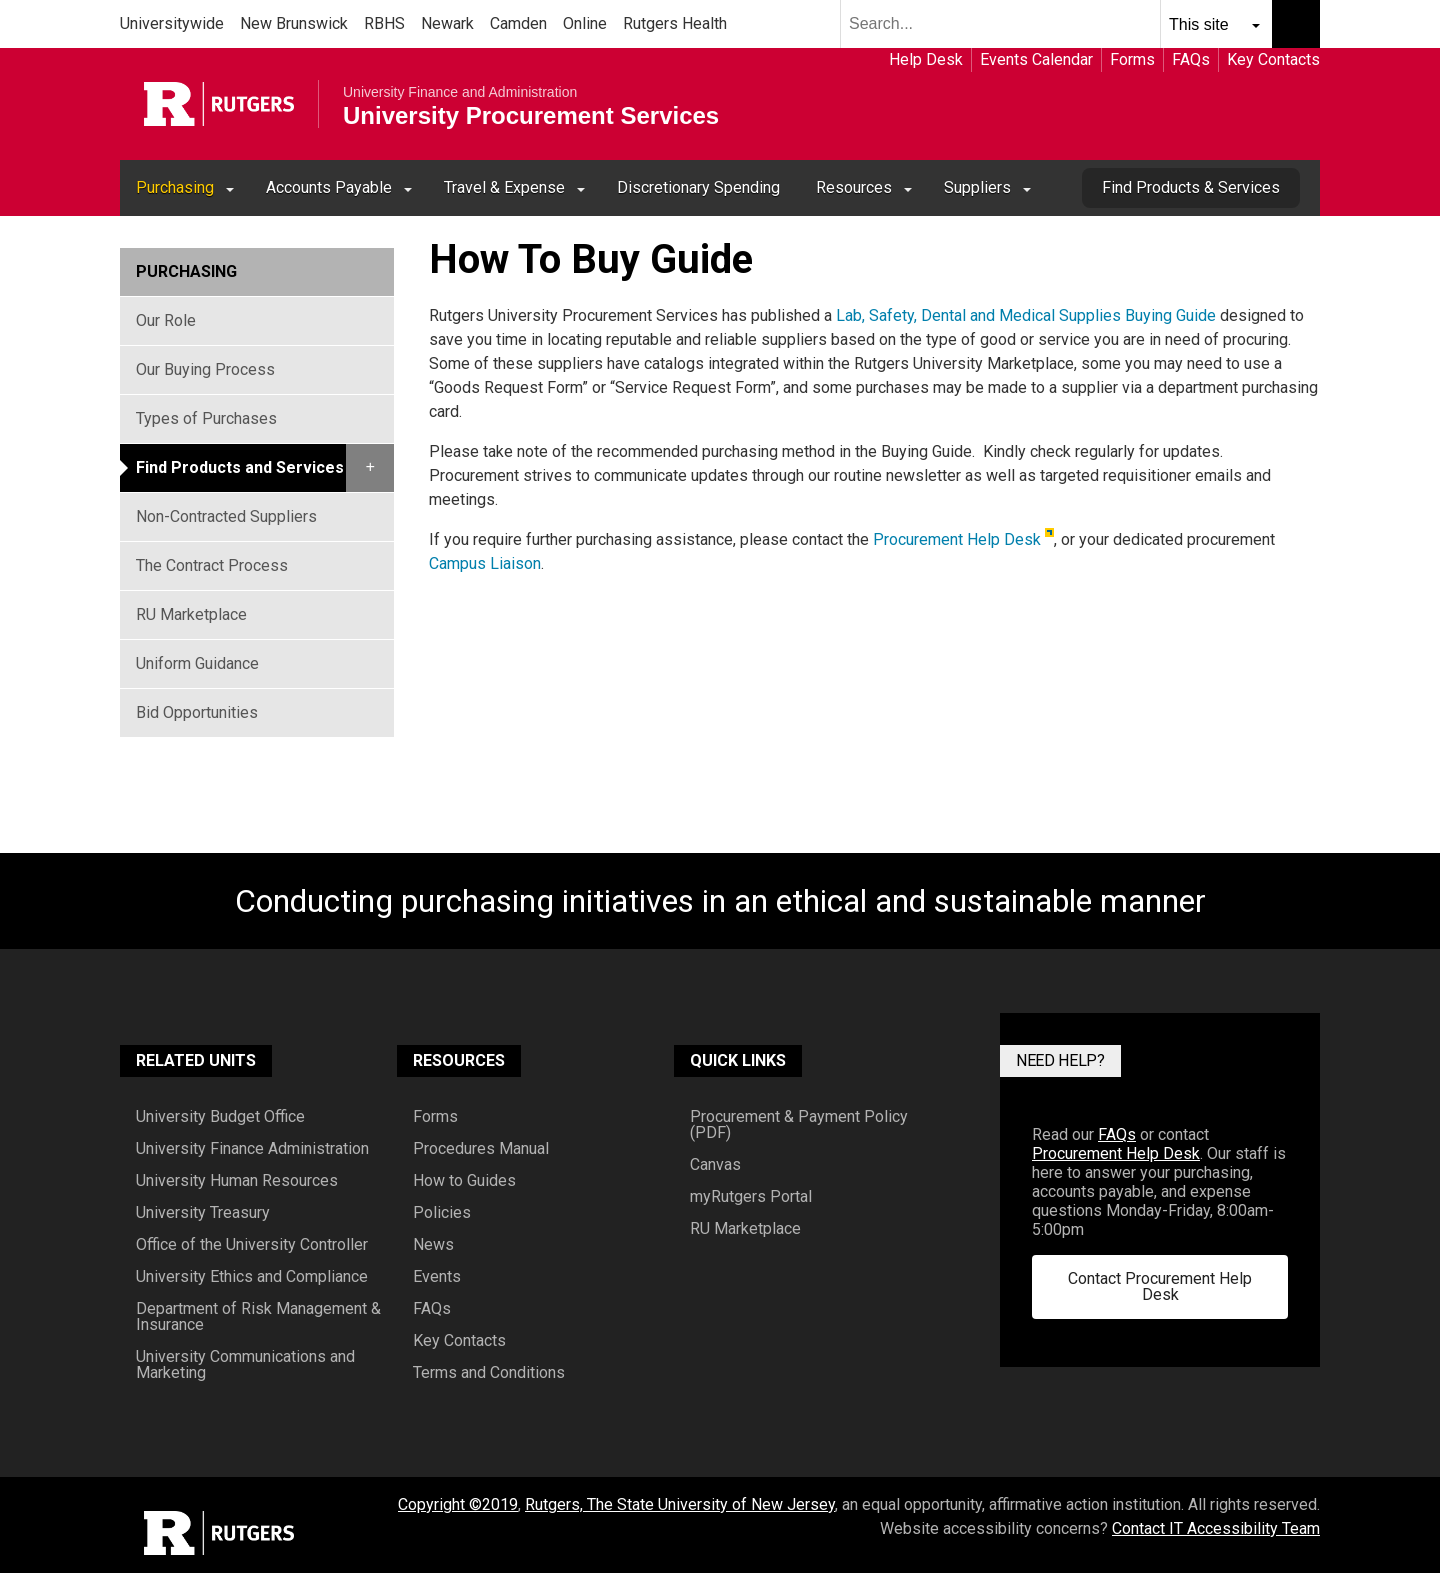 Image resolution: width=1440 pixels, height=1573 pixels. What do you see at coordinates (1160, 1286) in the screenshot?
I see `Contact Procurement Help Desk` at bounding box center [1160, 1286].